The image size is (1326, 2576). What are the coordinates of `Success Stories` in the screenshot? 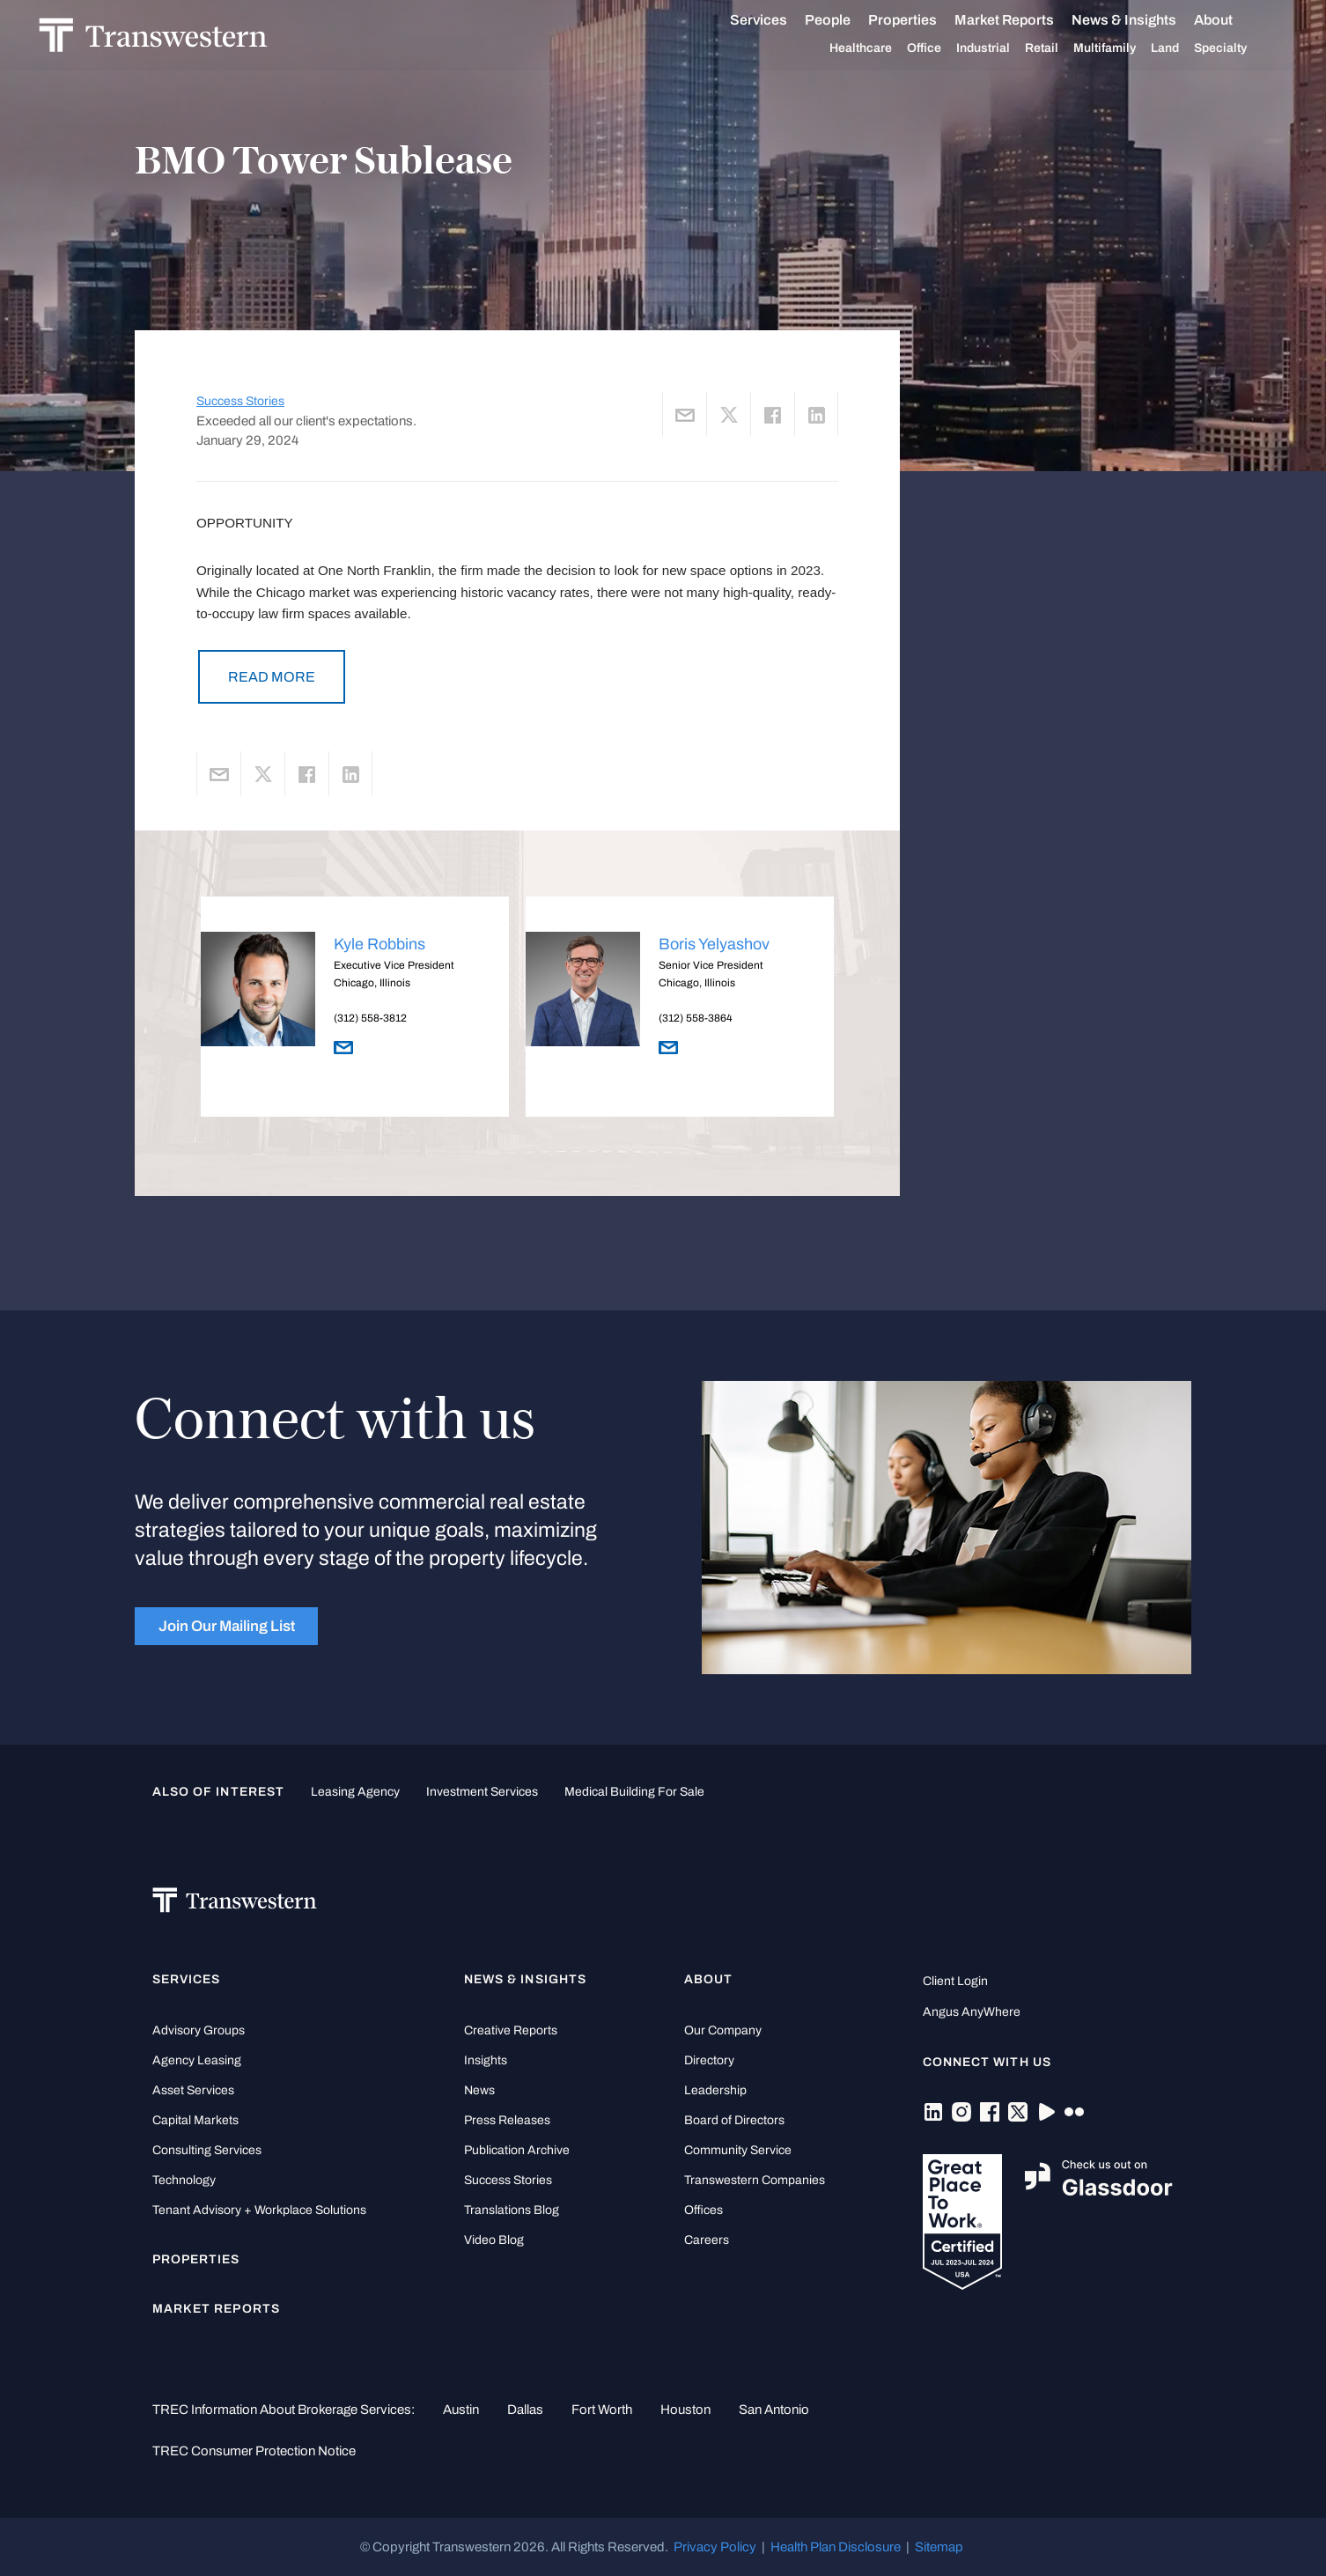 It's located at (240, 401).